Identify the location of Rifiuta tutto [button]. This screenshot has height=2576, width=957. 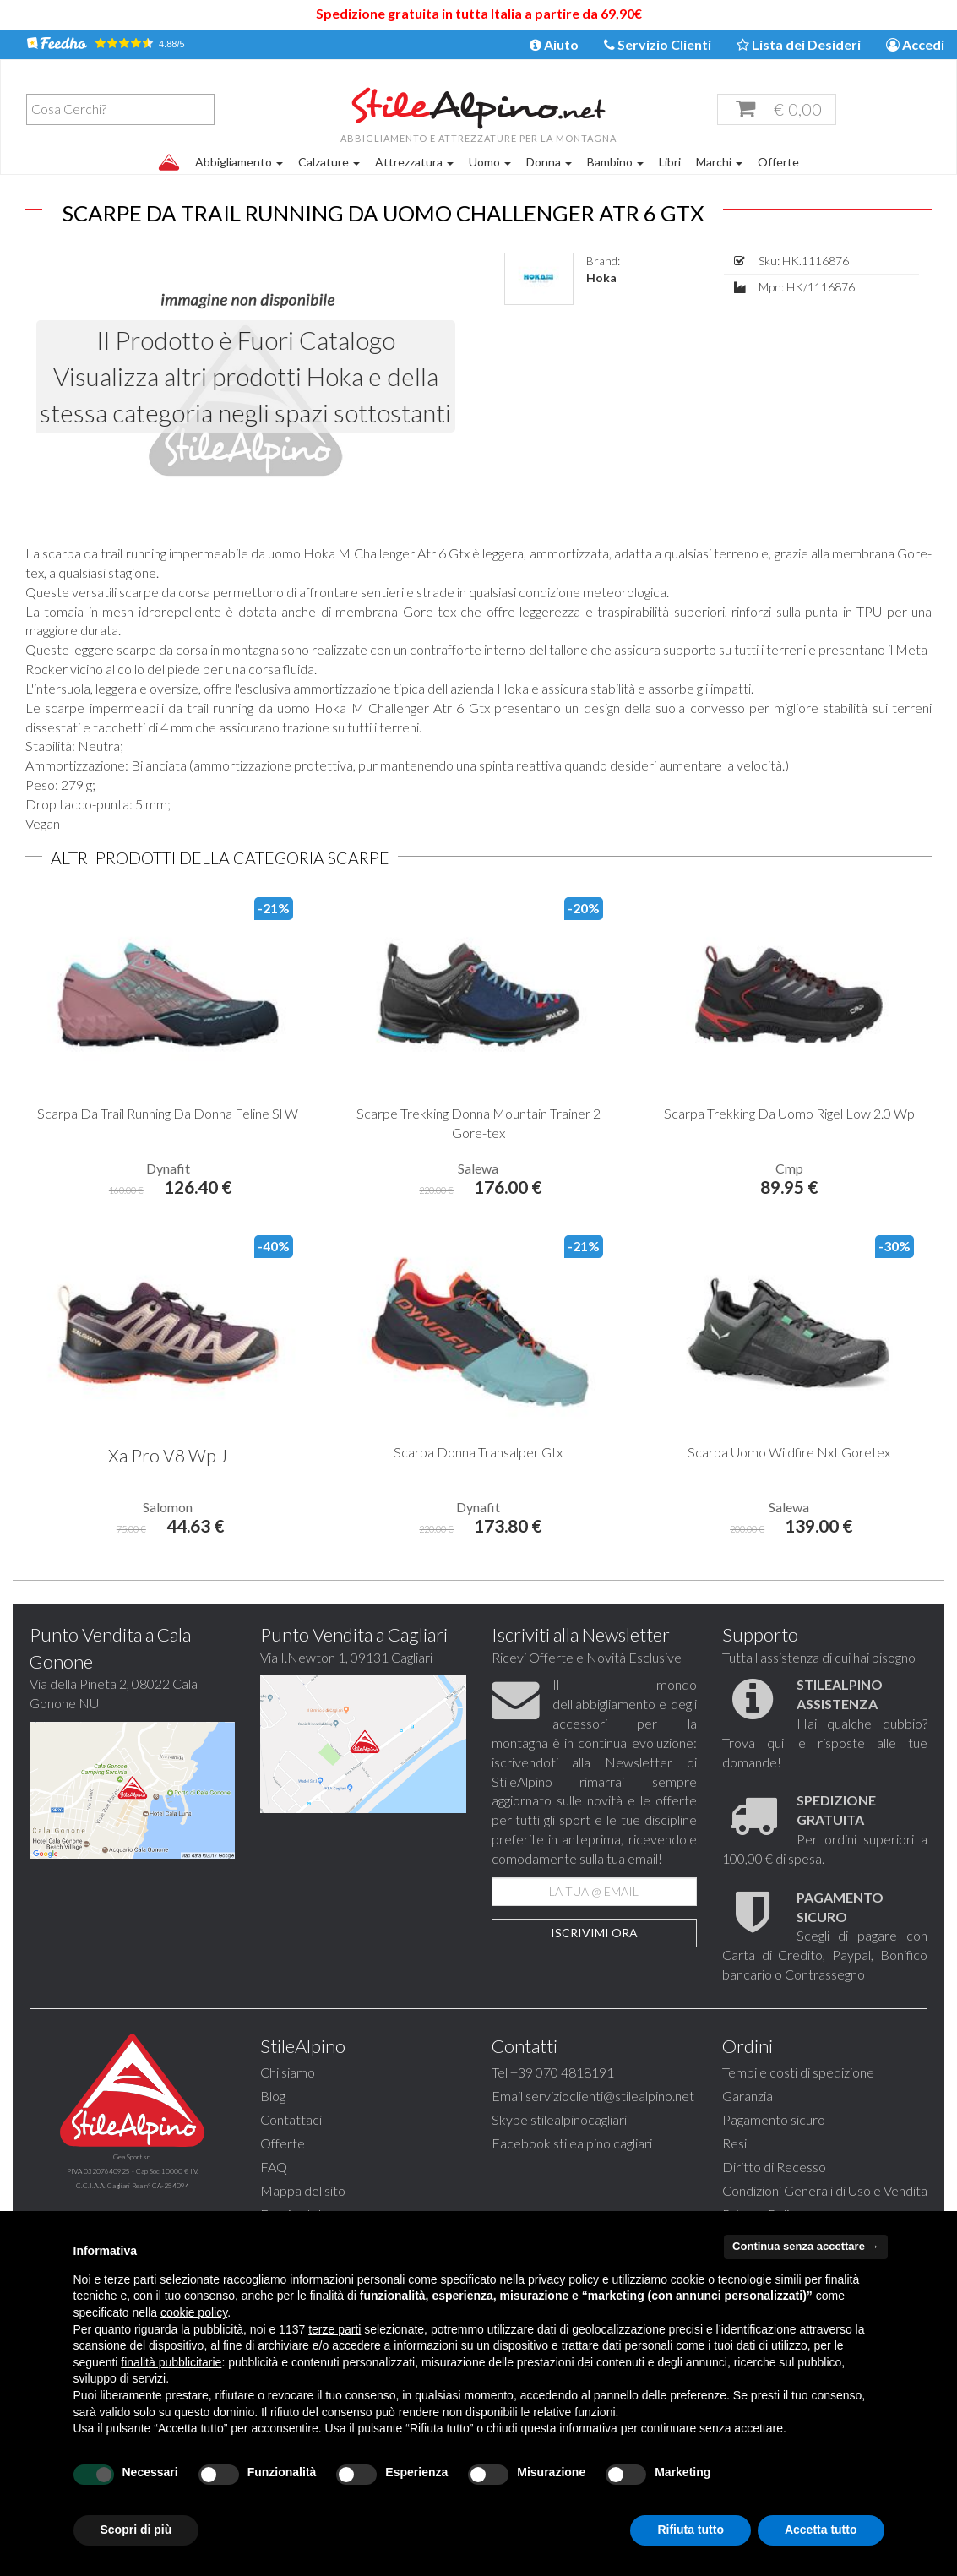
(690, 2529).